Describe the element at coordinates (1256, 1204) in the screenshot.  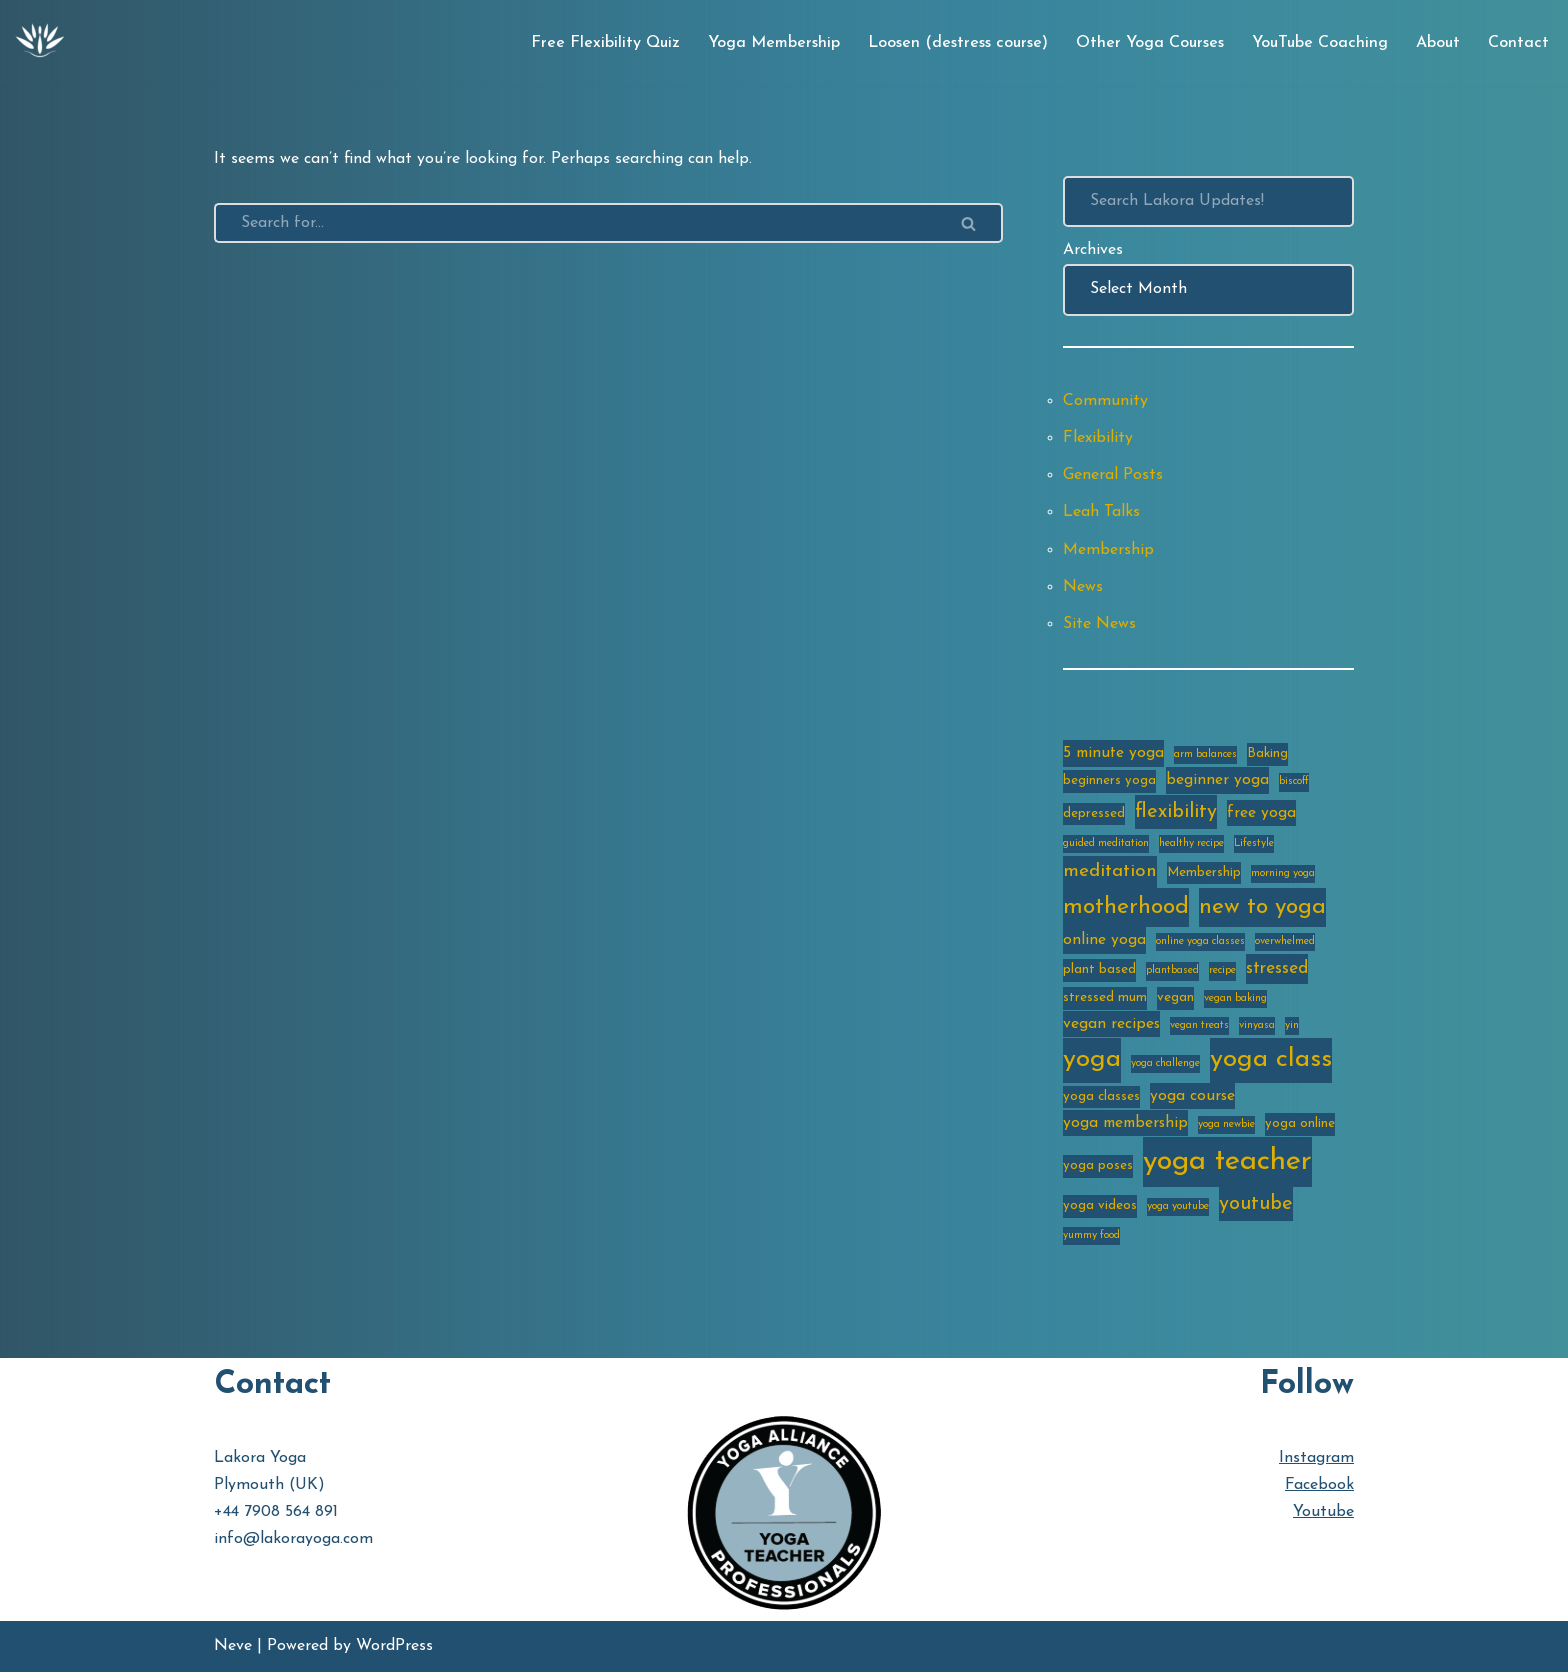
I see `youtube [youtube (7 items)]` at that location.